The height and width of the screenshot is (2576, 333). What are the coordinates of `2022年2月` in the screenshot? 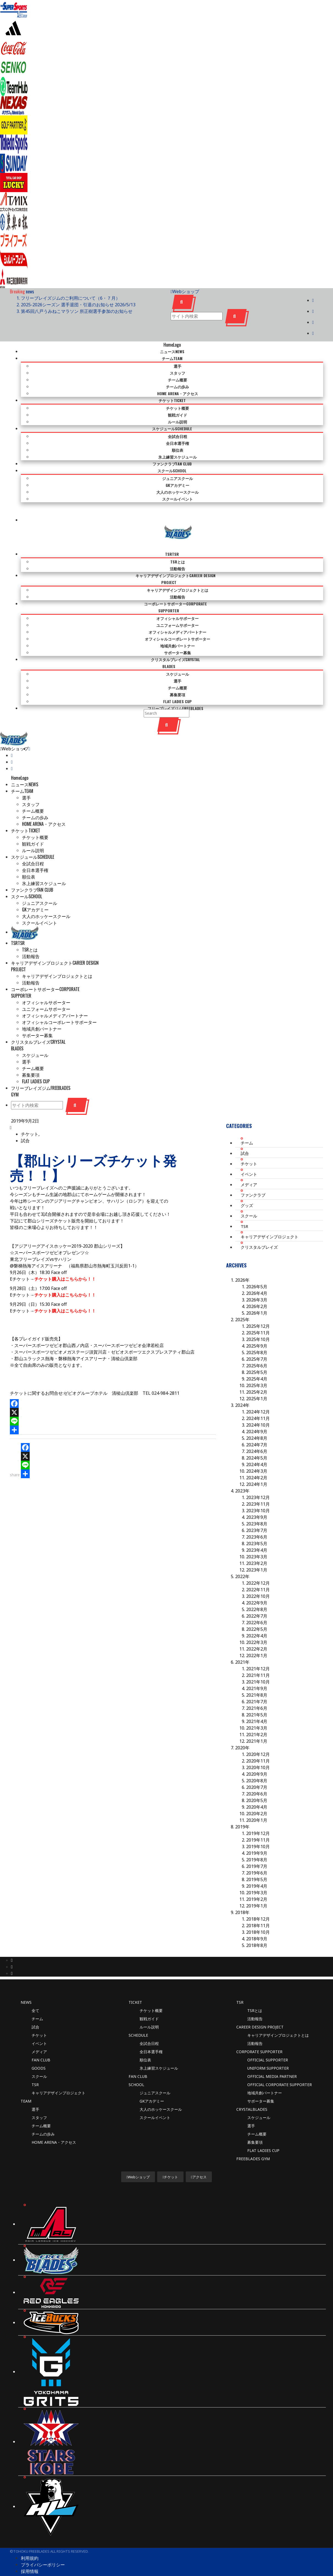 It's located at (256, 1635).